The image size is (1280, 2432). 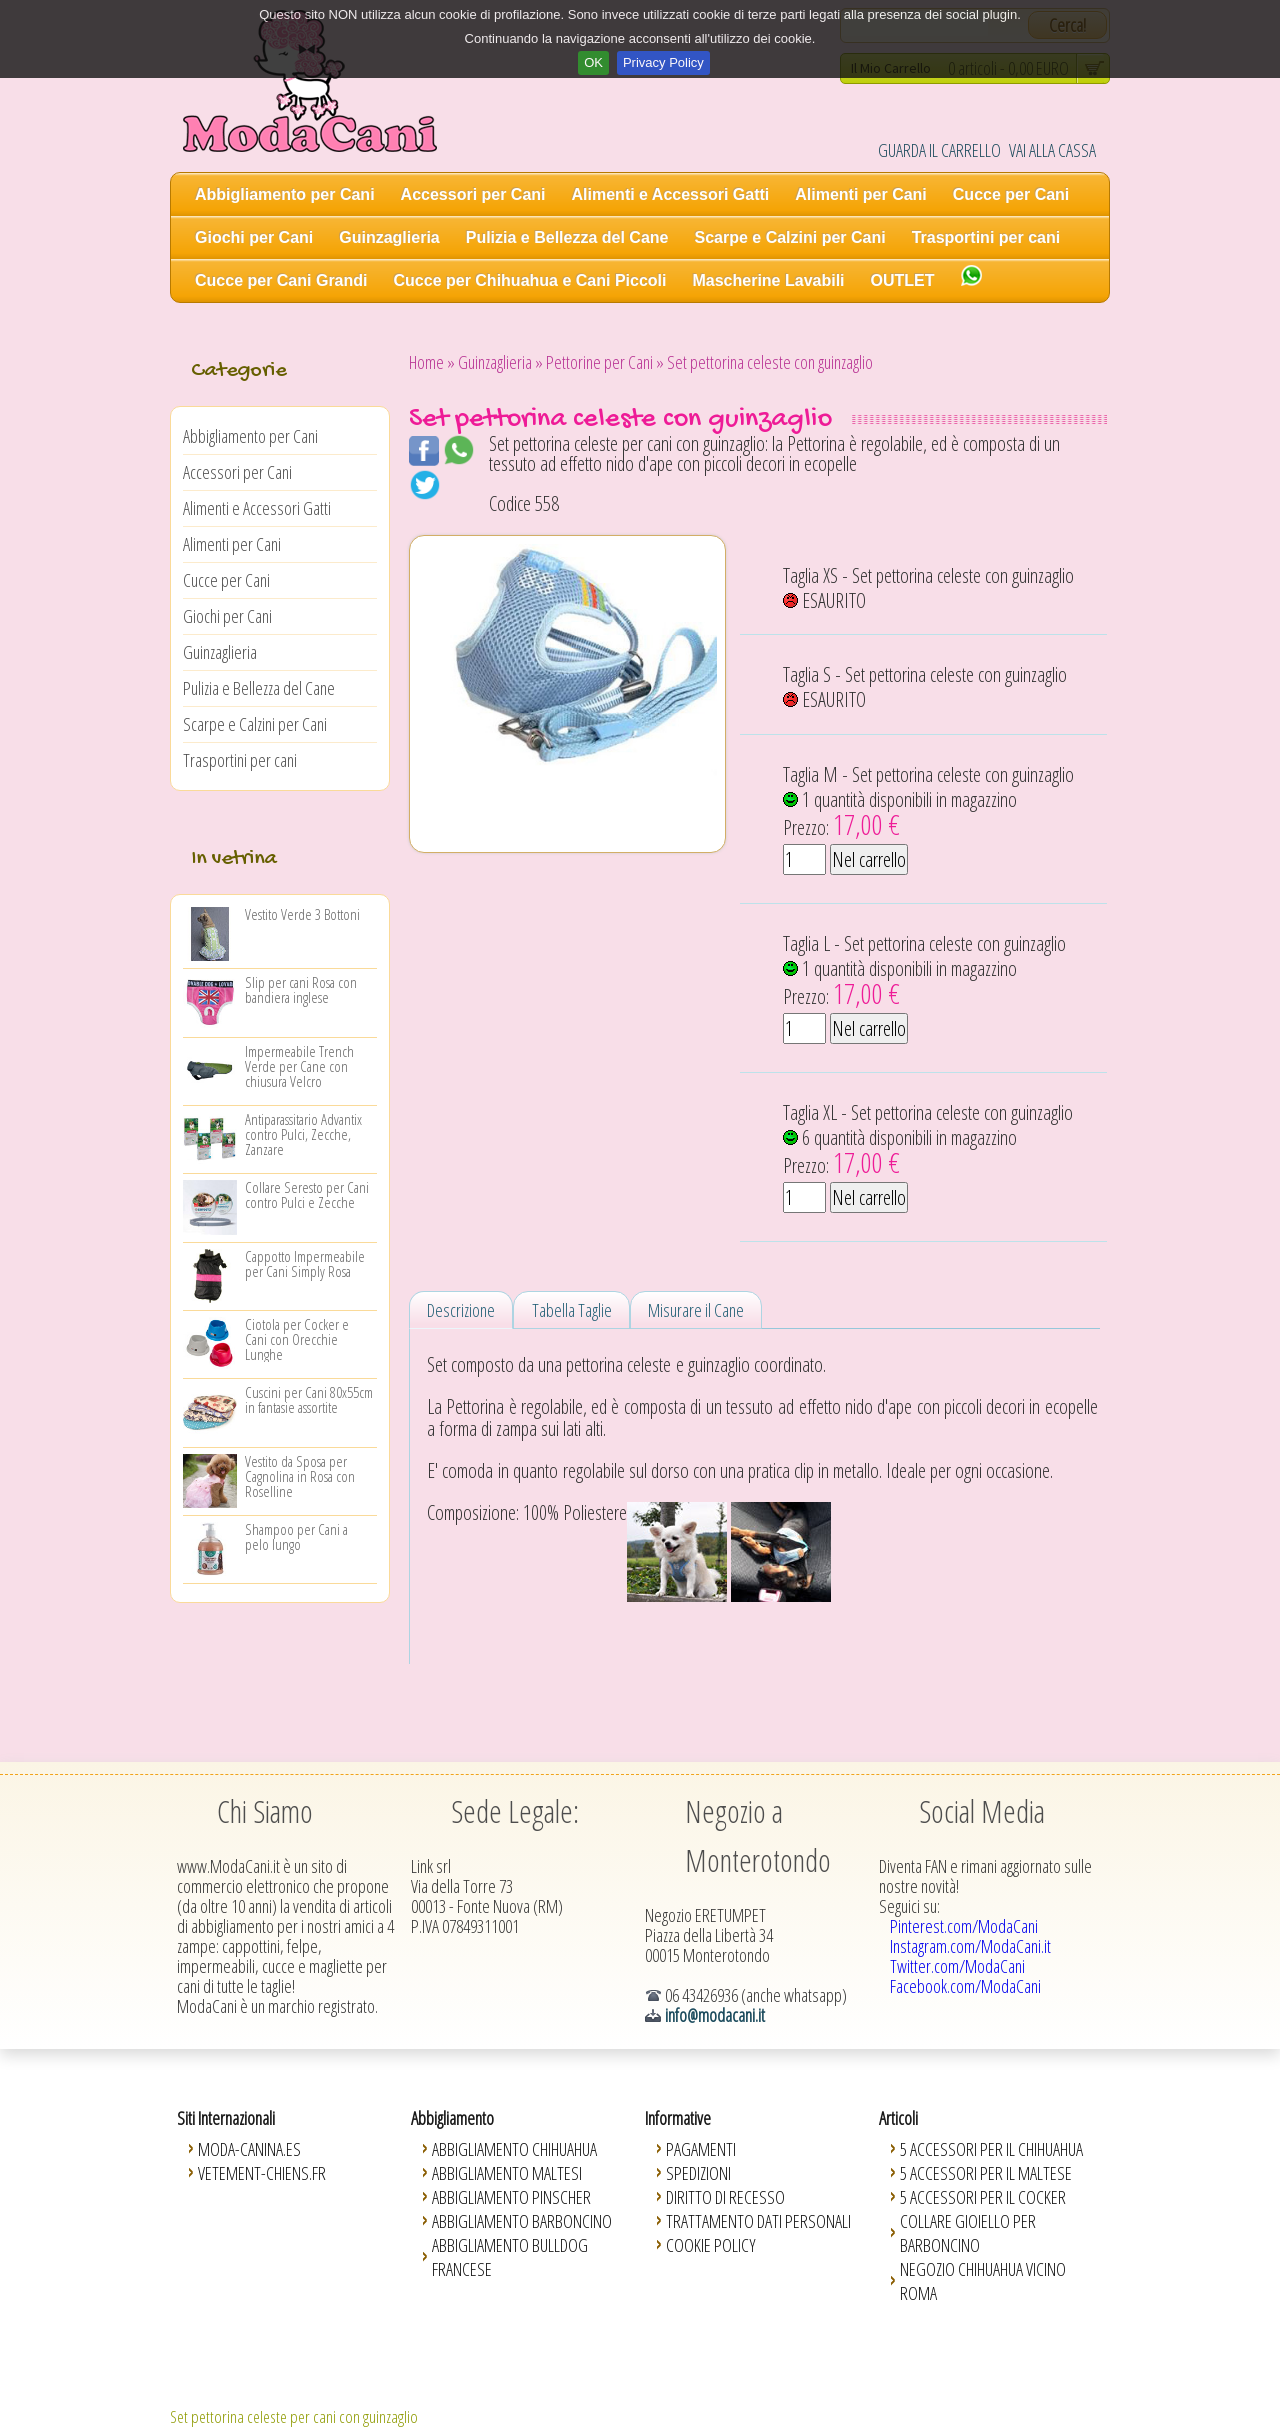 What do you see at coordinates (698, 2173) in the screenshot?
I see `Spedizioni` at bounding box center [698, 2173].